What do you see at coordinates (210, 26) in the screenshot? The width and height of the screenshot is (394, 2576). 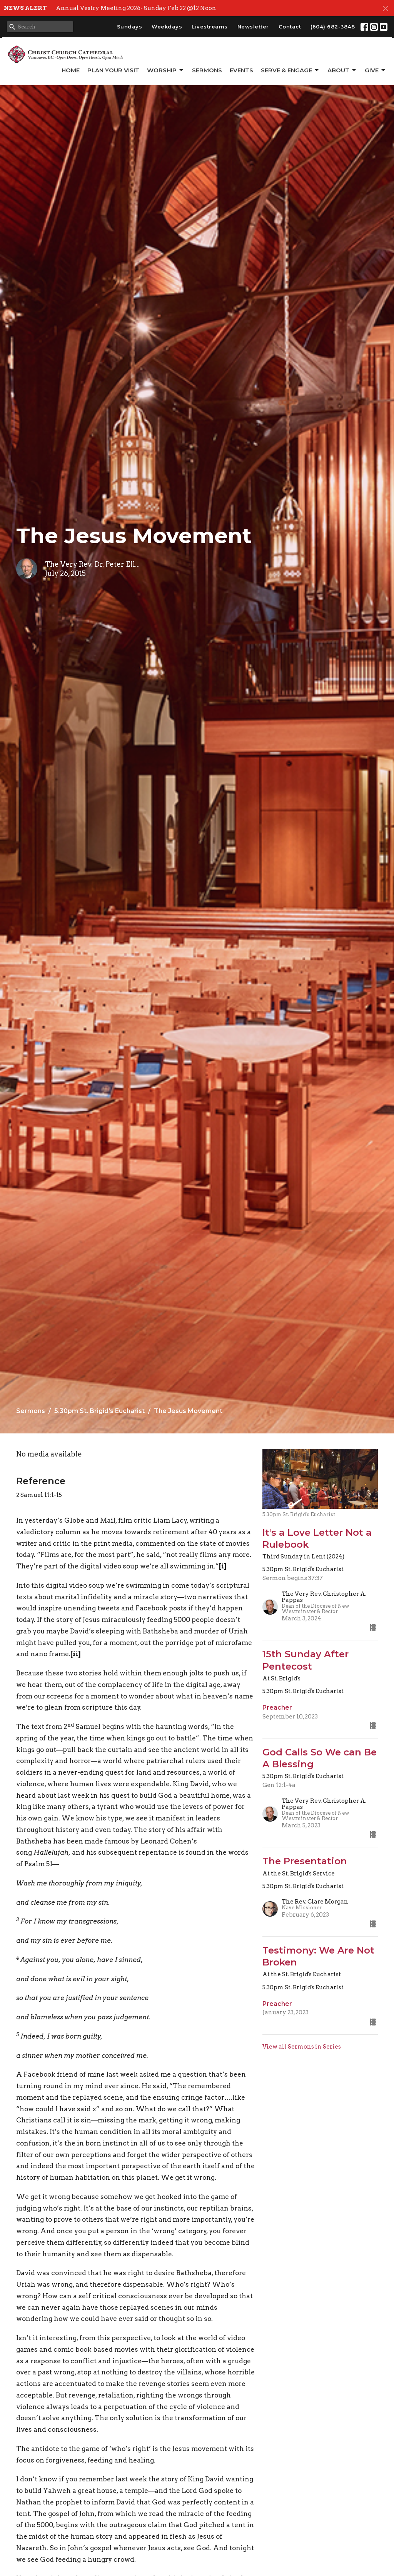 I see `Livestreams` at bounding box center [210, 26].